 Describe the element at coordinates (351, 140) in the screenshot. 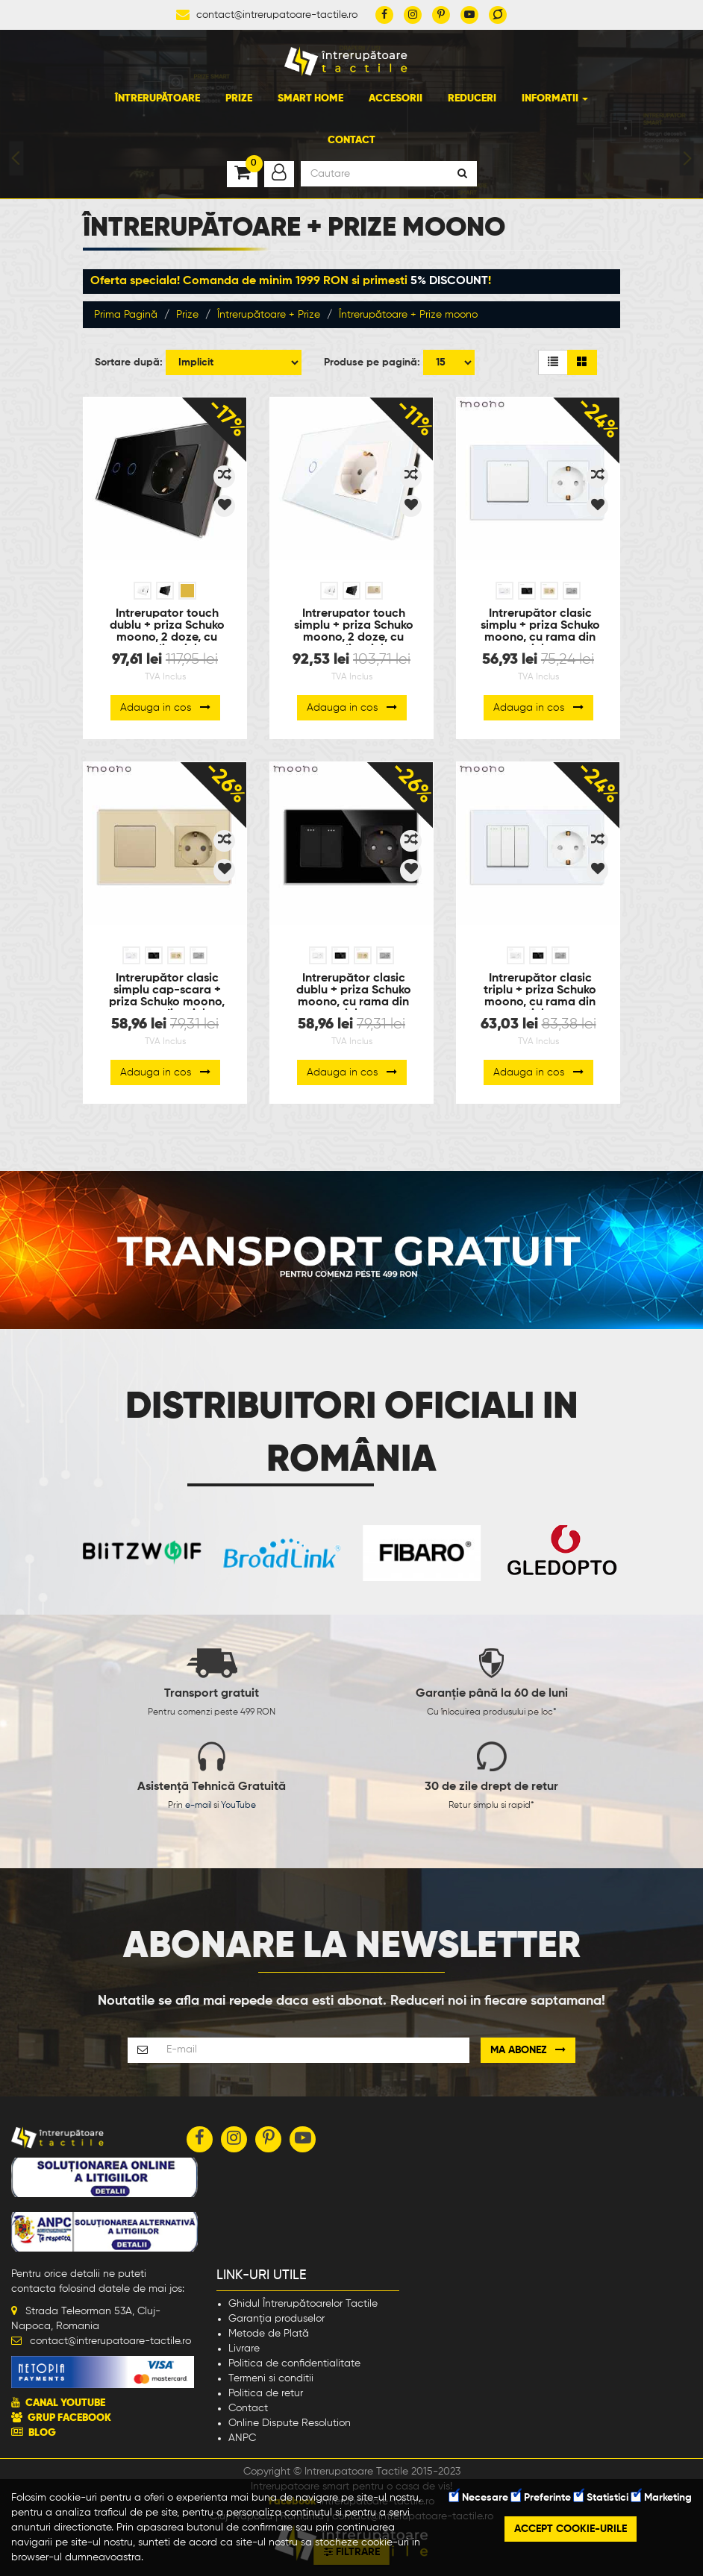

I see `Contact` at that location.